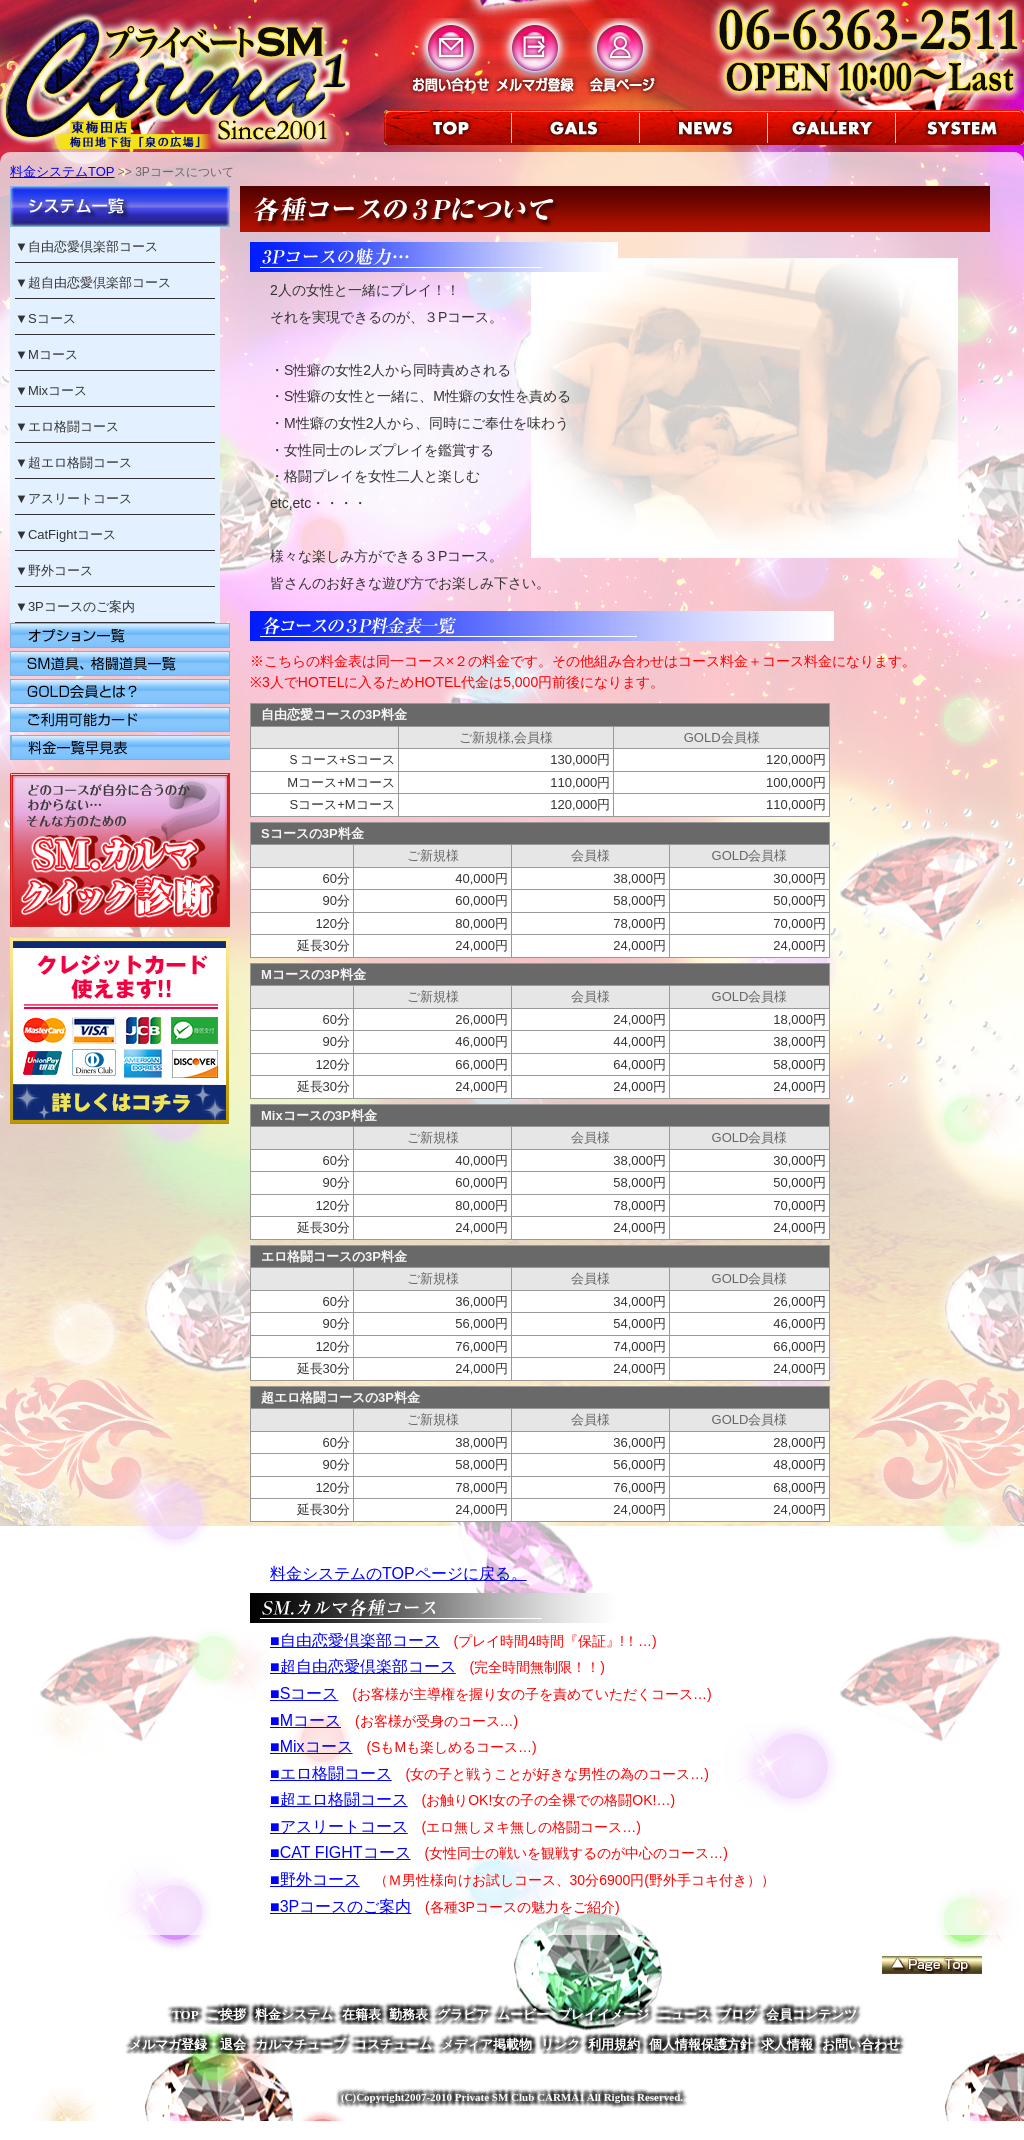  I want to click on ■3Pコースのご案内, so click(340, 1906).